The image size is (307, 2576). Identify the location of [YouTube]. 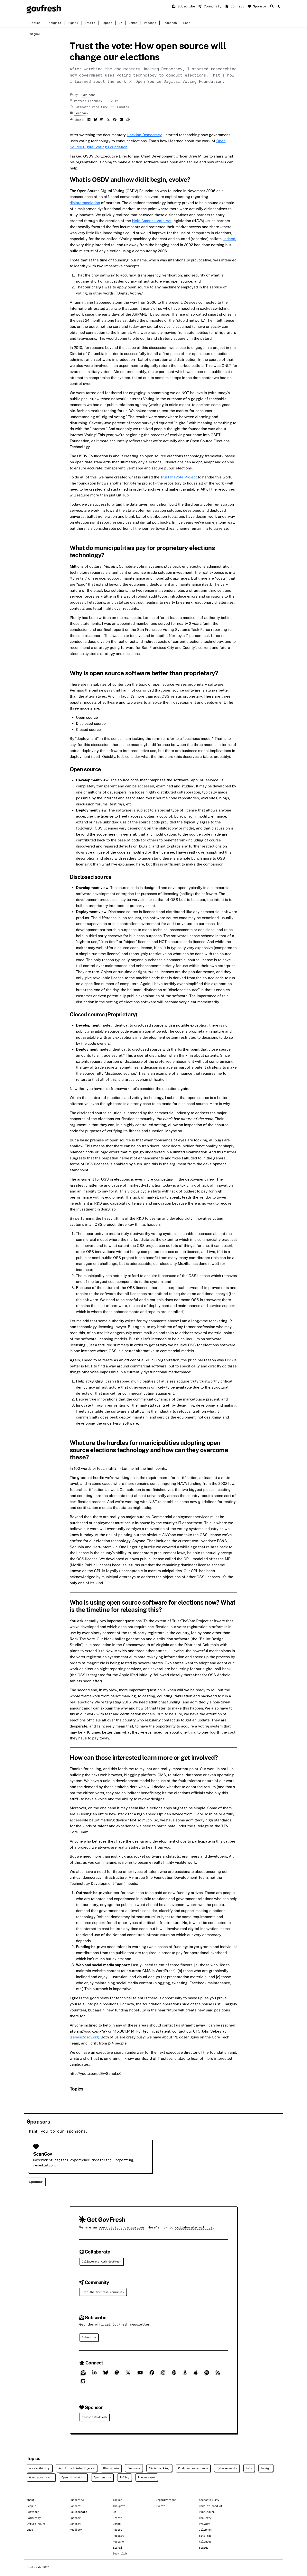
(140, 2374).